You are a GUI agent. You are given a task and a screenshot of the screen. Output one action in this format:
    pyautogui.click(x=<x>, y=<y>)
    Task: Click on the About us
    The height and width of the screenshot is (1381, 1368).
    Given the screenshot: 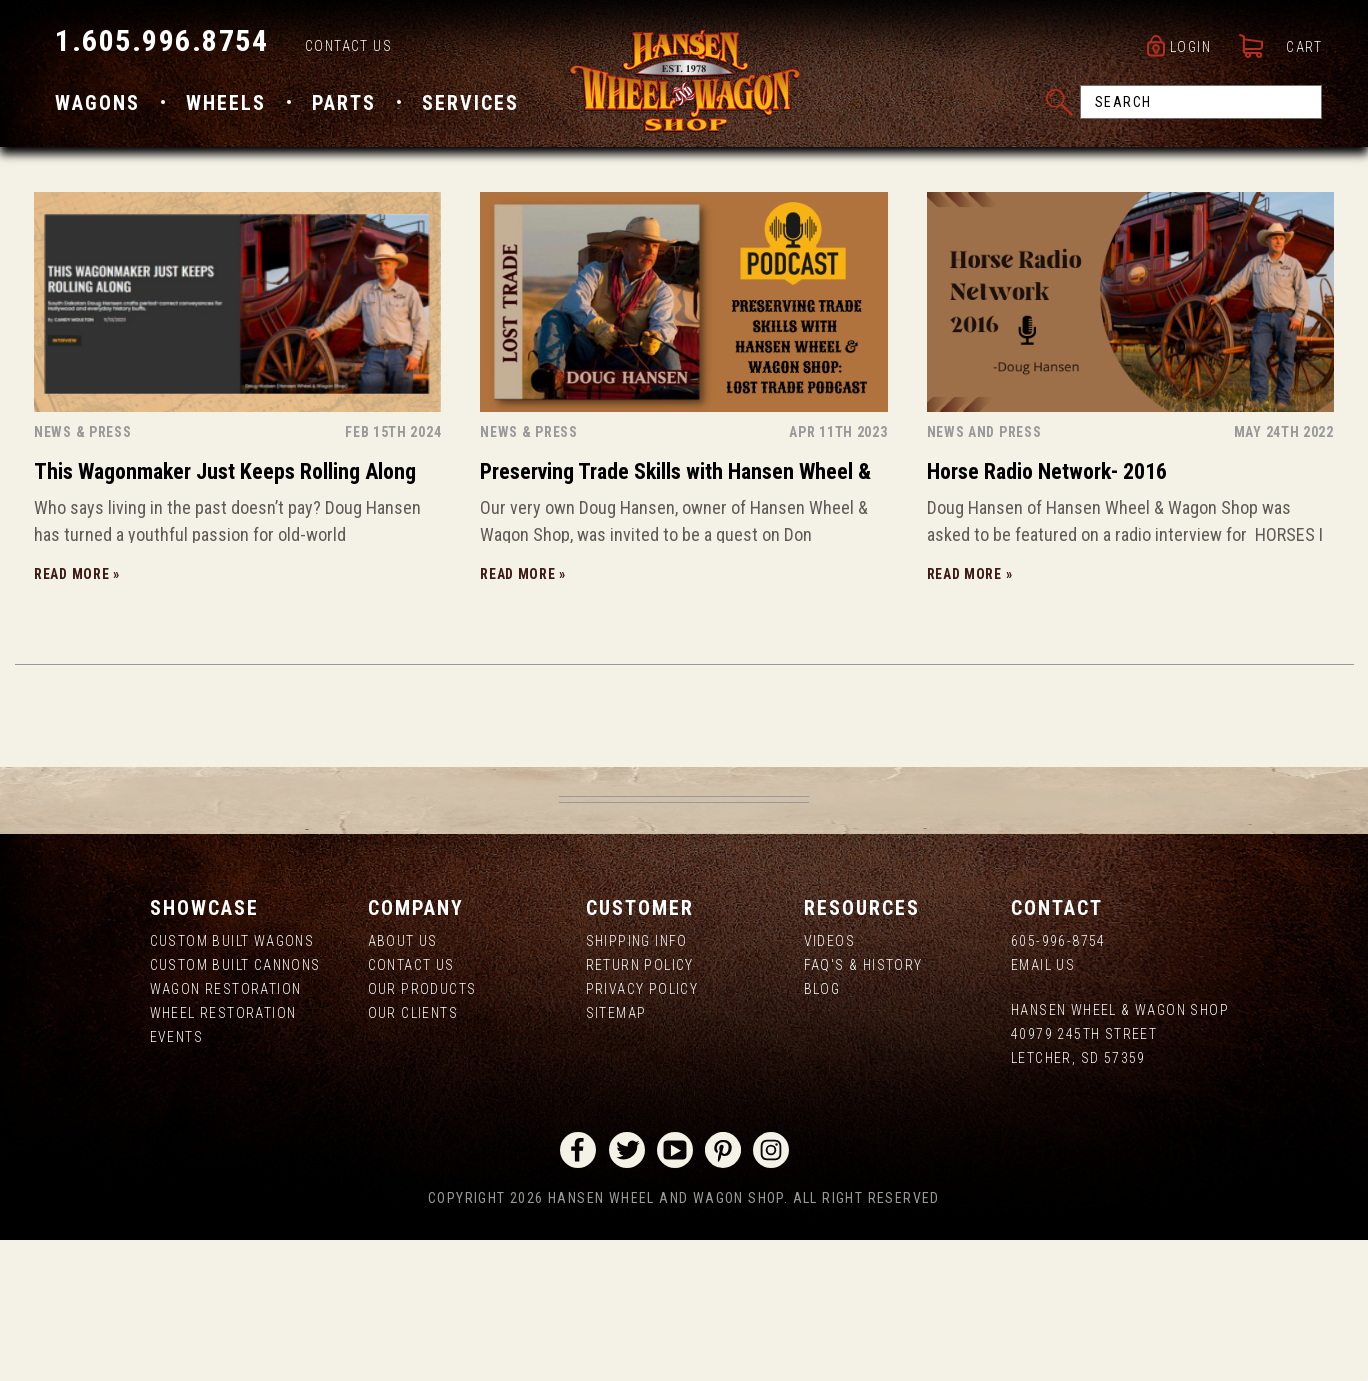 What is the action you would take?
    pyautogui.click(x=403, y=1083)
    